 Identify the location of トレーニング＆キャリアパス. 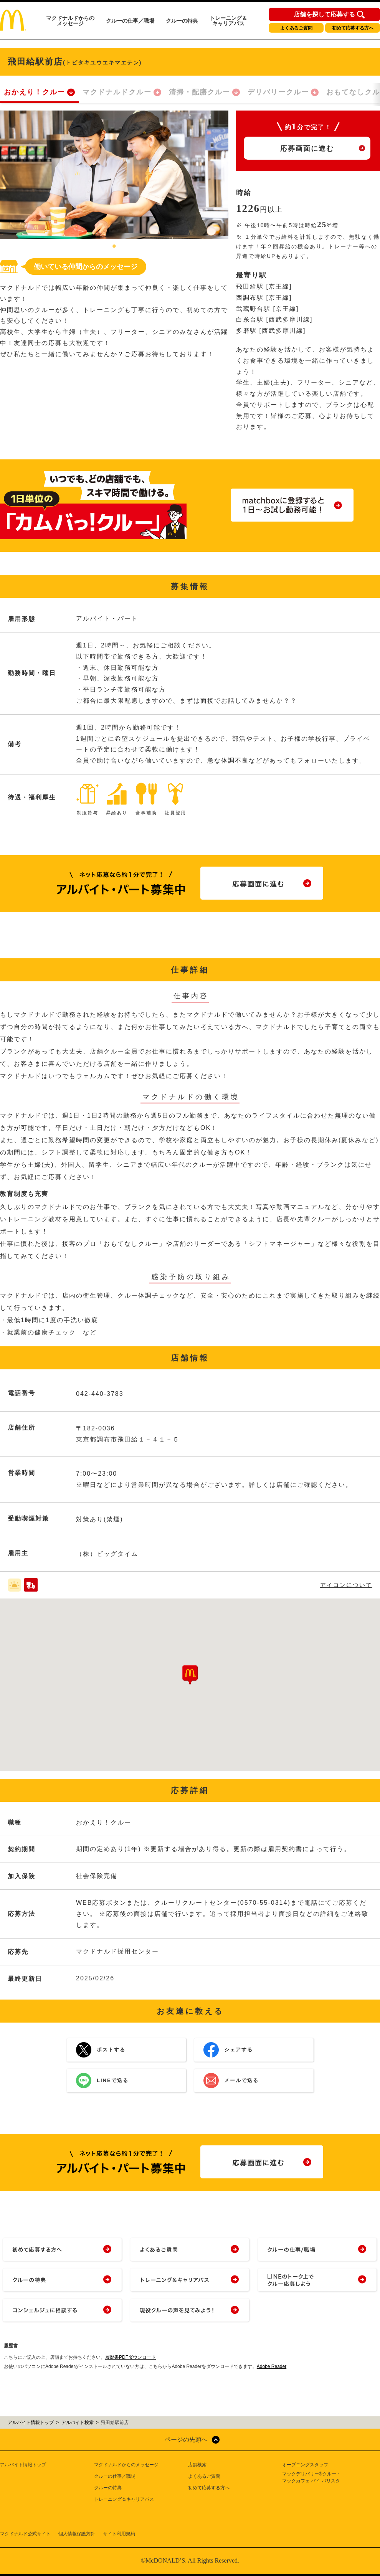
(228, 20).